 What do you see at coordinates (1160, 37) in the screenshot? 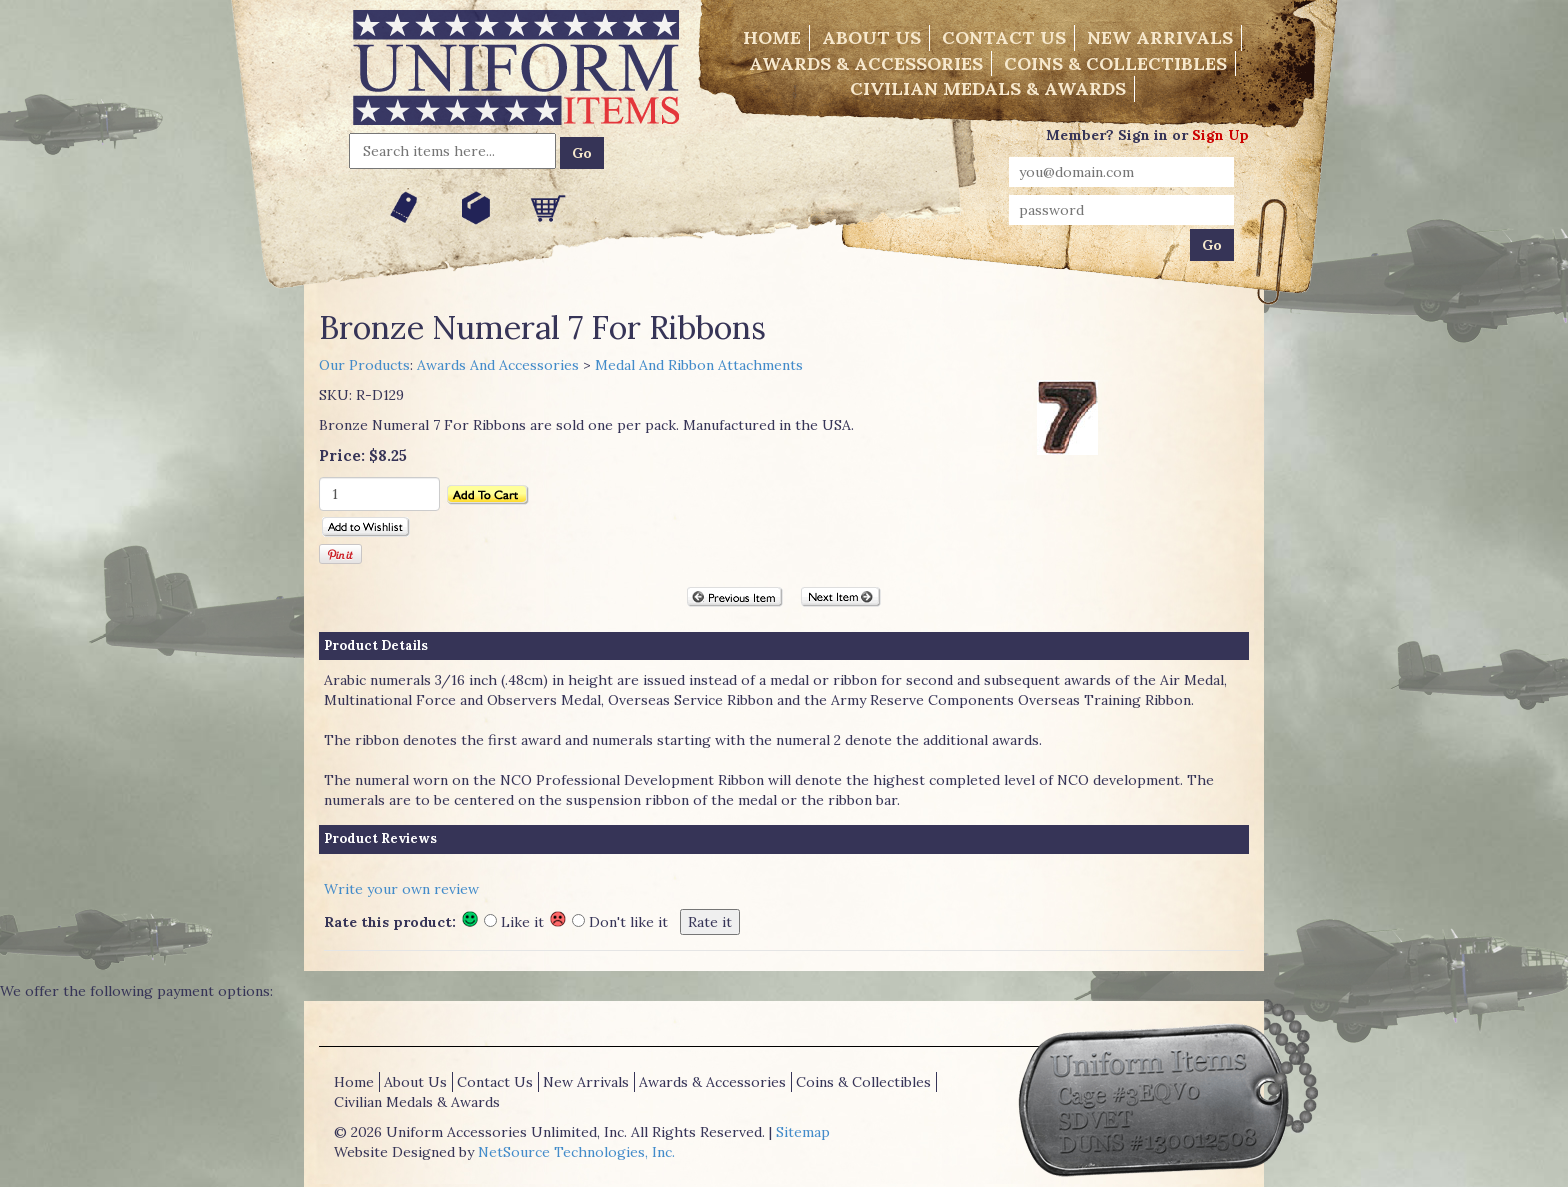
I see `New Arrivals` at bounding box center [1160, 37].